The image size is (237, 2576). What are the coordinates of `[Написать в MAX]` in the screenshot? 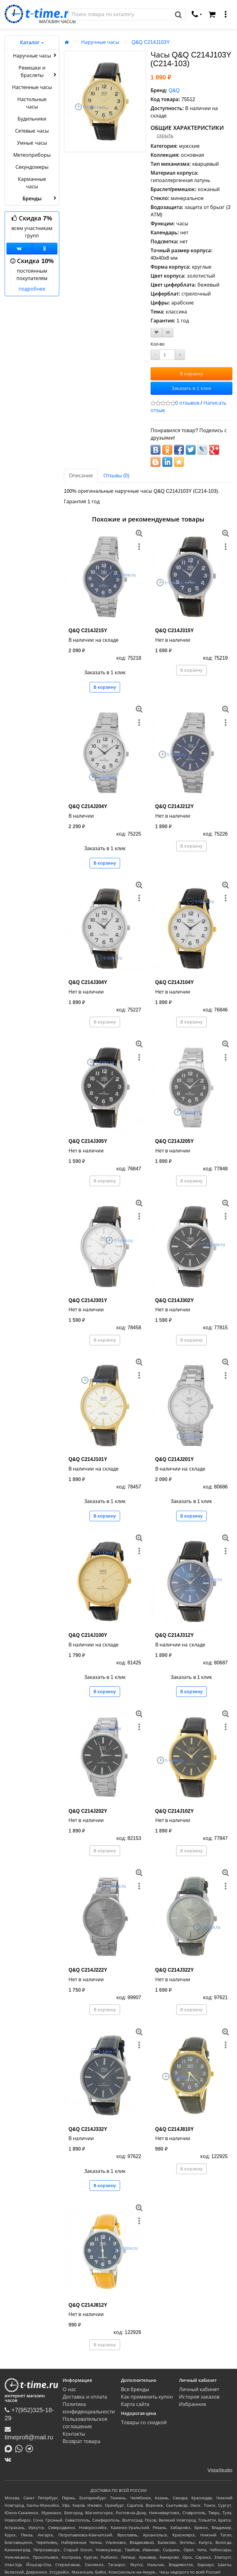 It's located at (10, 2448).